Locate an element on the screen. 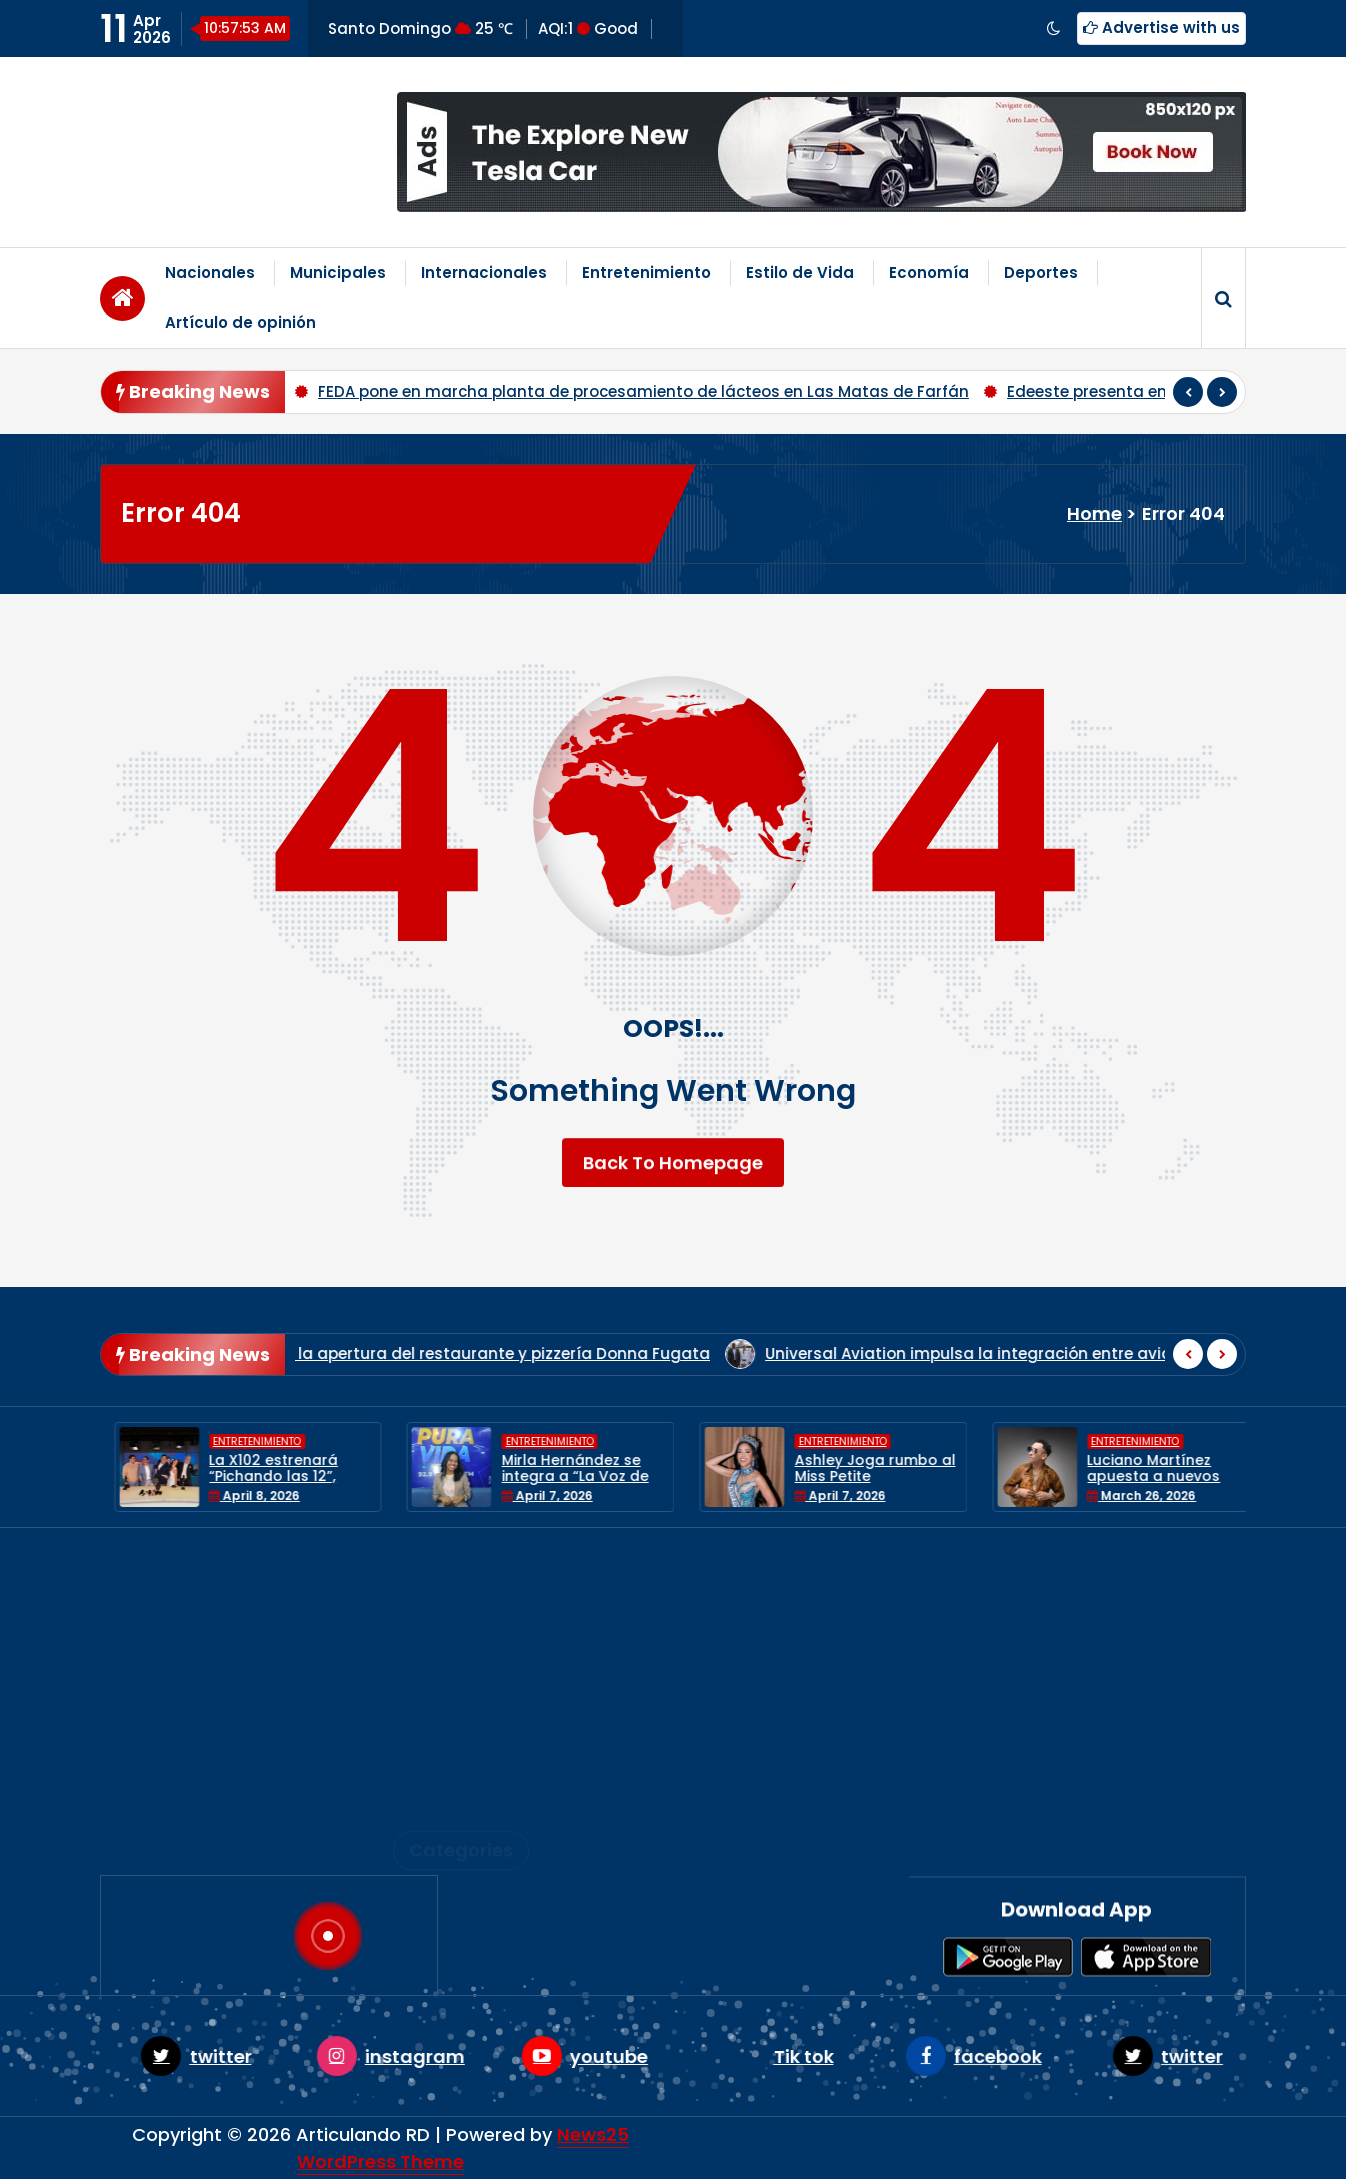 Image resolution: width=1346 pixels, height=2179 pixels. Deportes is located at coordinates (1041, 272).